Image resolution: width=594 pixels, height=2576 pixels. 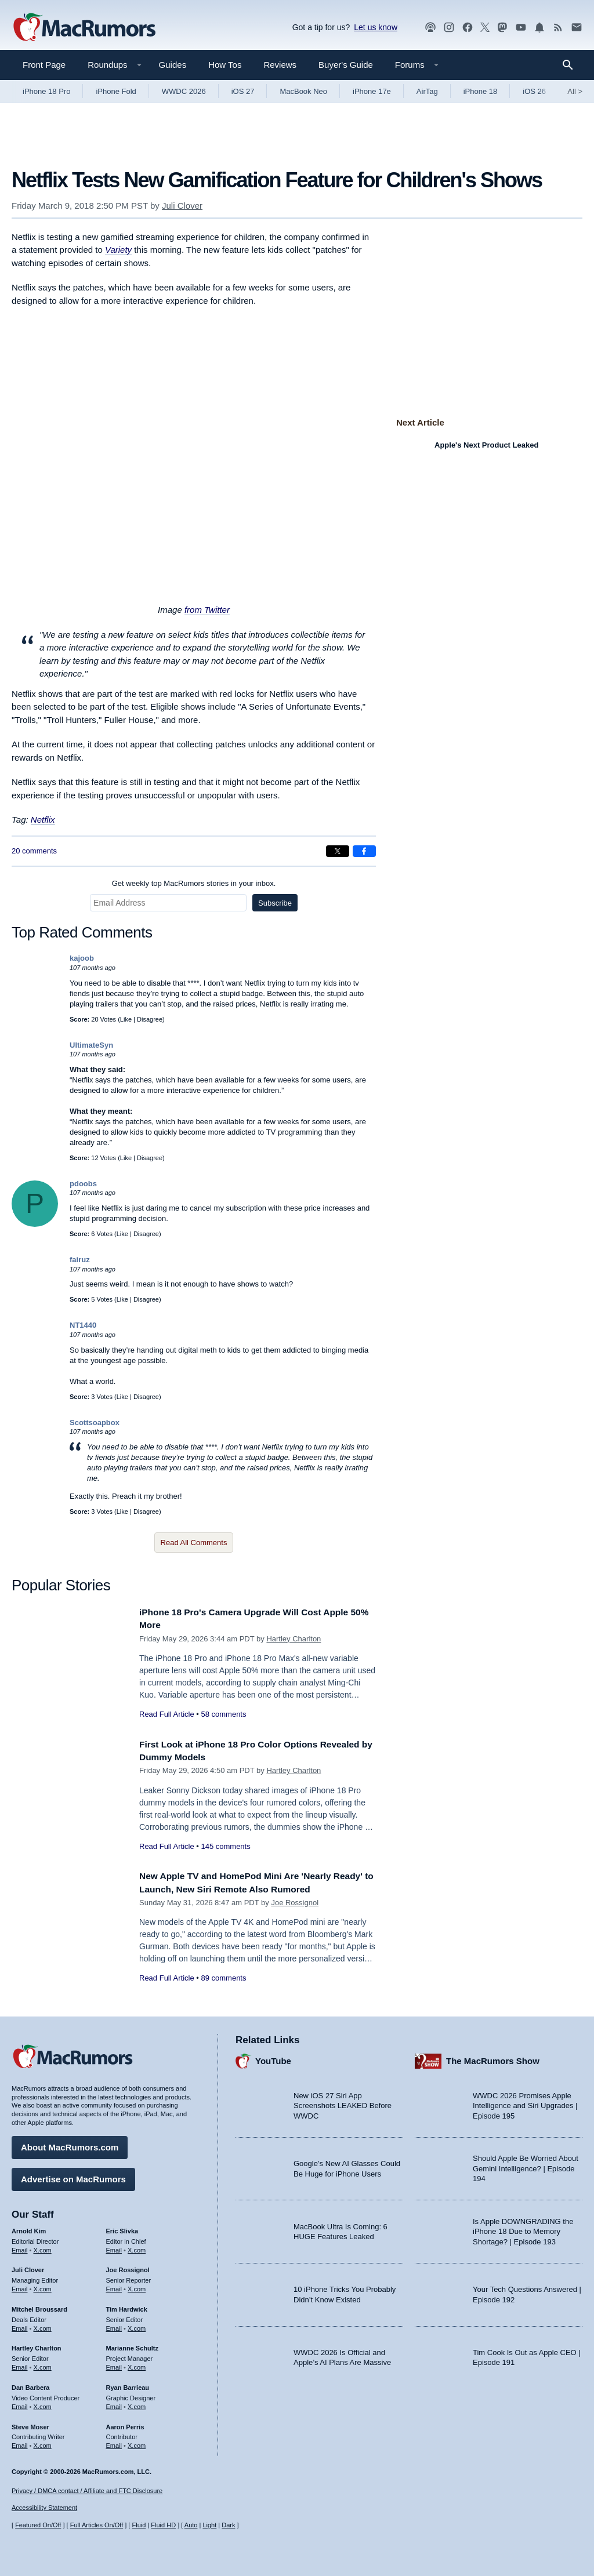 What do you see at coordinates (43, 2364) in the screenshot?
I see `X.com [Follow Hartley Charlton on X.com]` at bounding box center [43, 2364].